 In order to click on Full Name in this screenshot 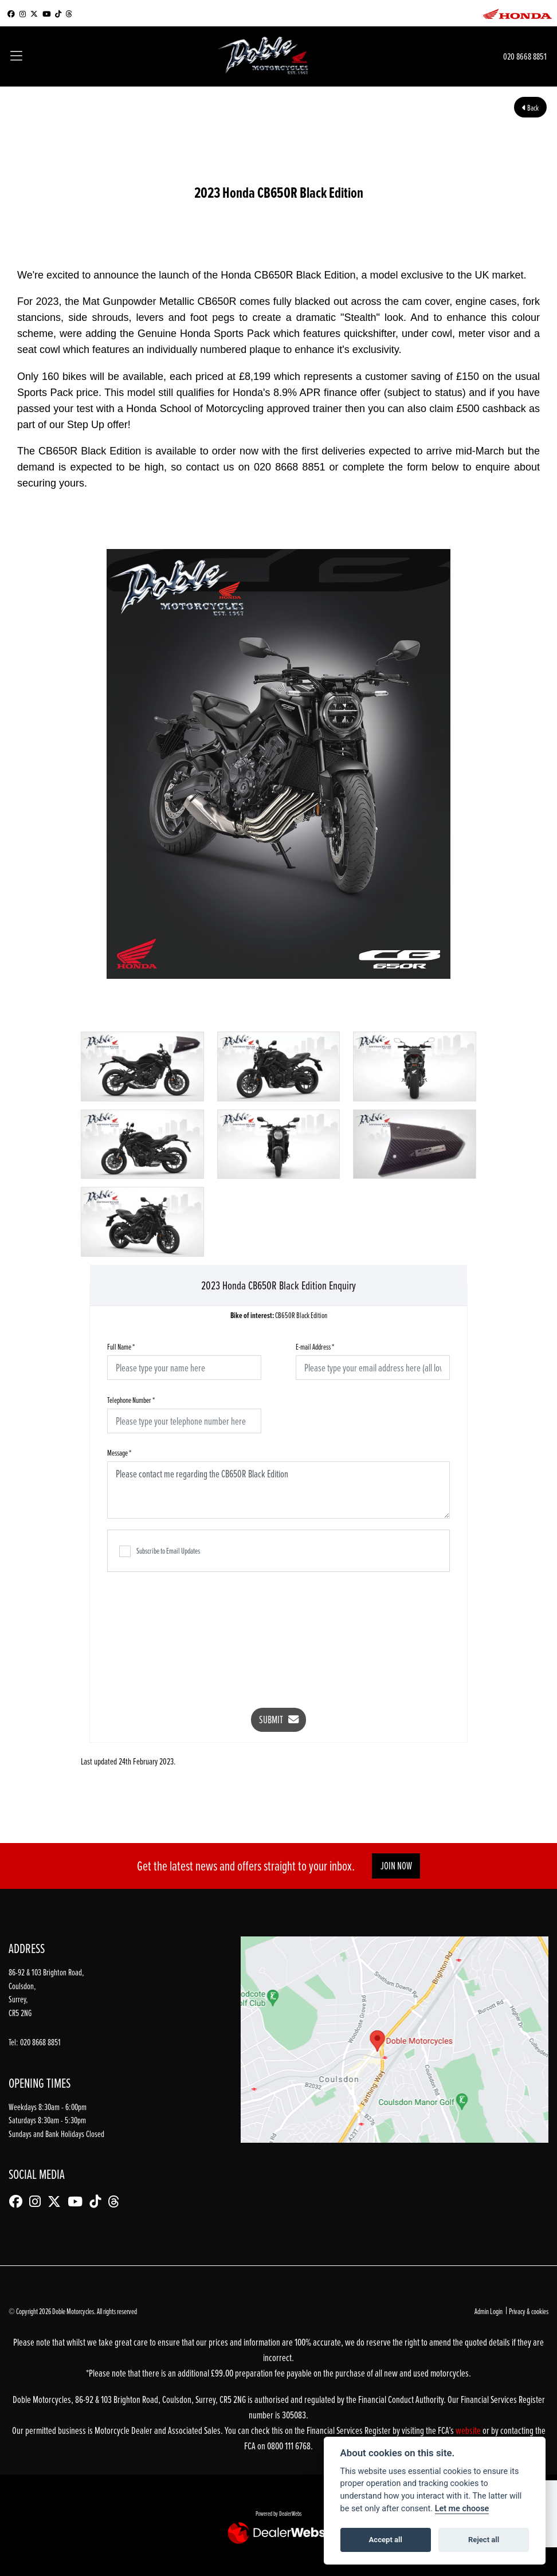, I will do `click(121, 1346)`.